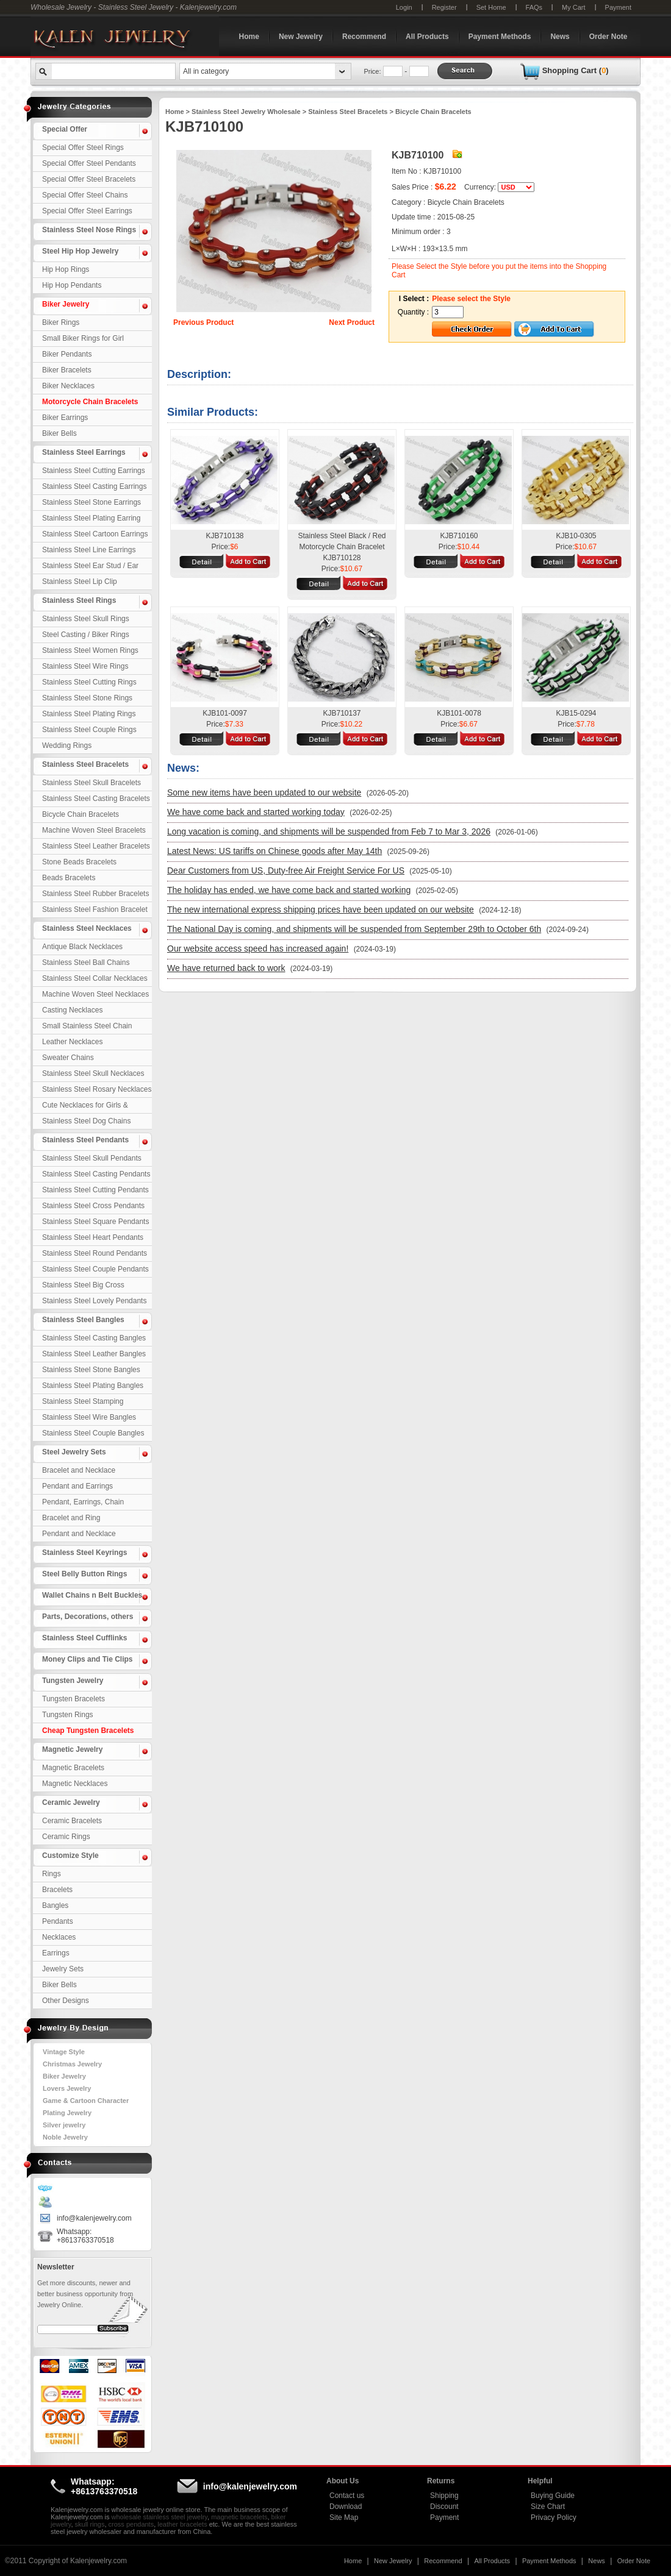 This screenshot has width=671, height=2576. Describe the element at coordinates (346, 2495) in the screenshot. I see `Contact us` at that location.